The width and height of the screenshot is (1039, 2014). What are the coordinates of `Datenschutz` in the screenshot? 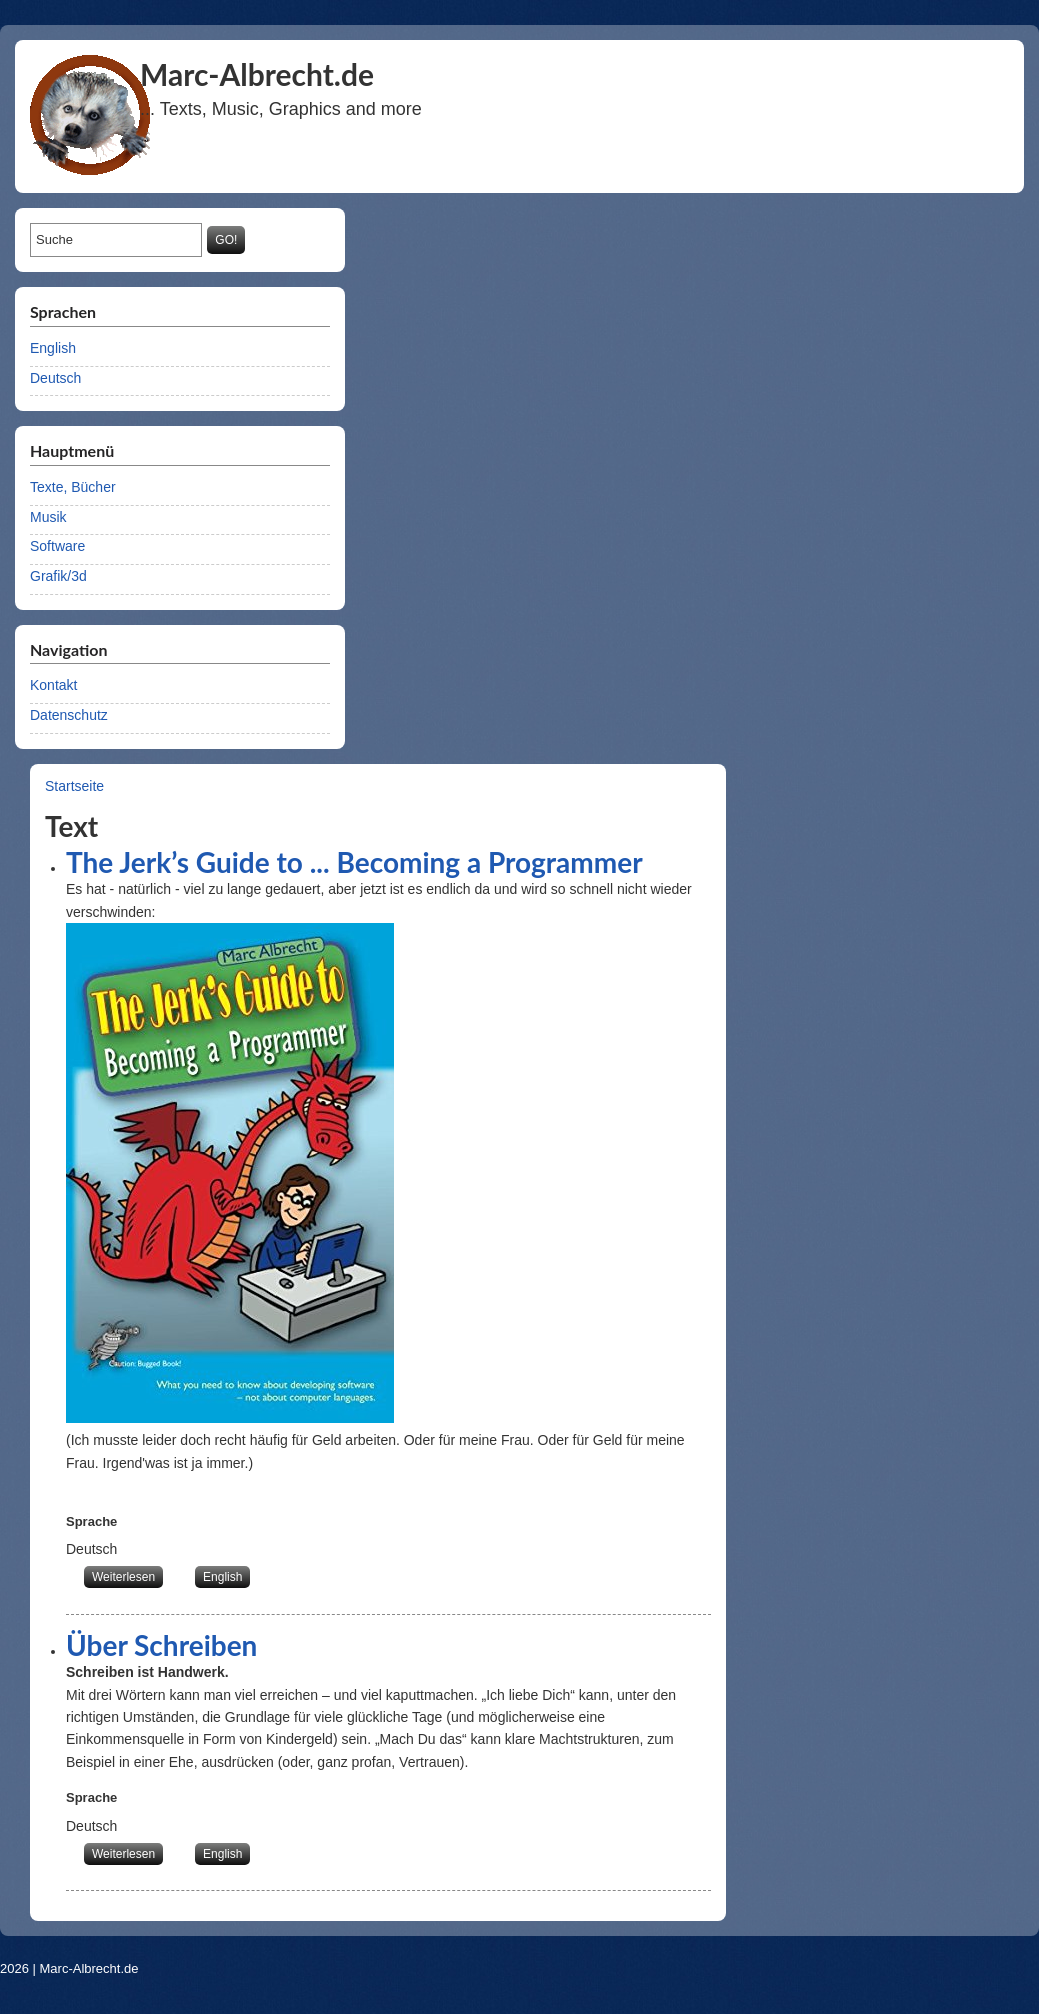 It's located at (69, 715).